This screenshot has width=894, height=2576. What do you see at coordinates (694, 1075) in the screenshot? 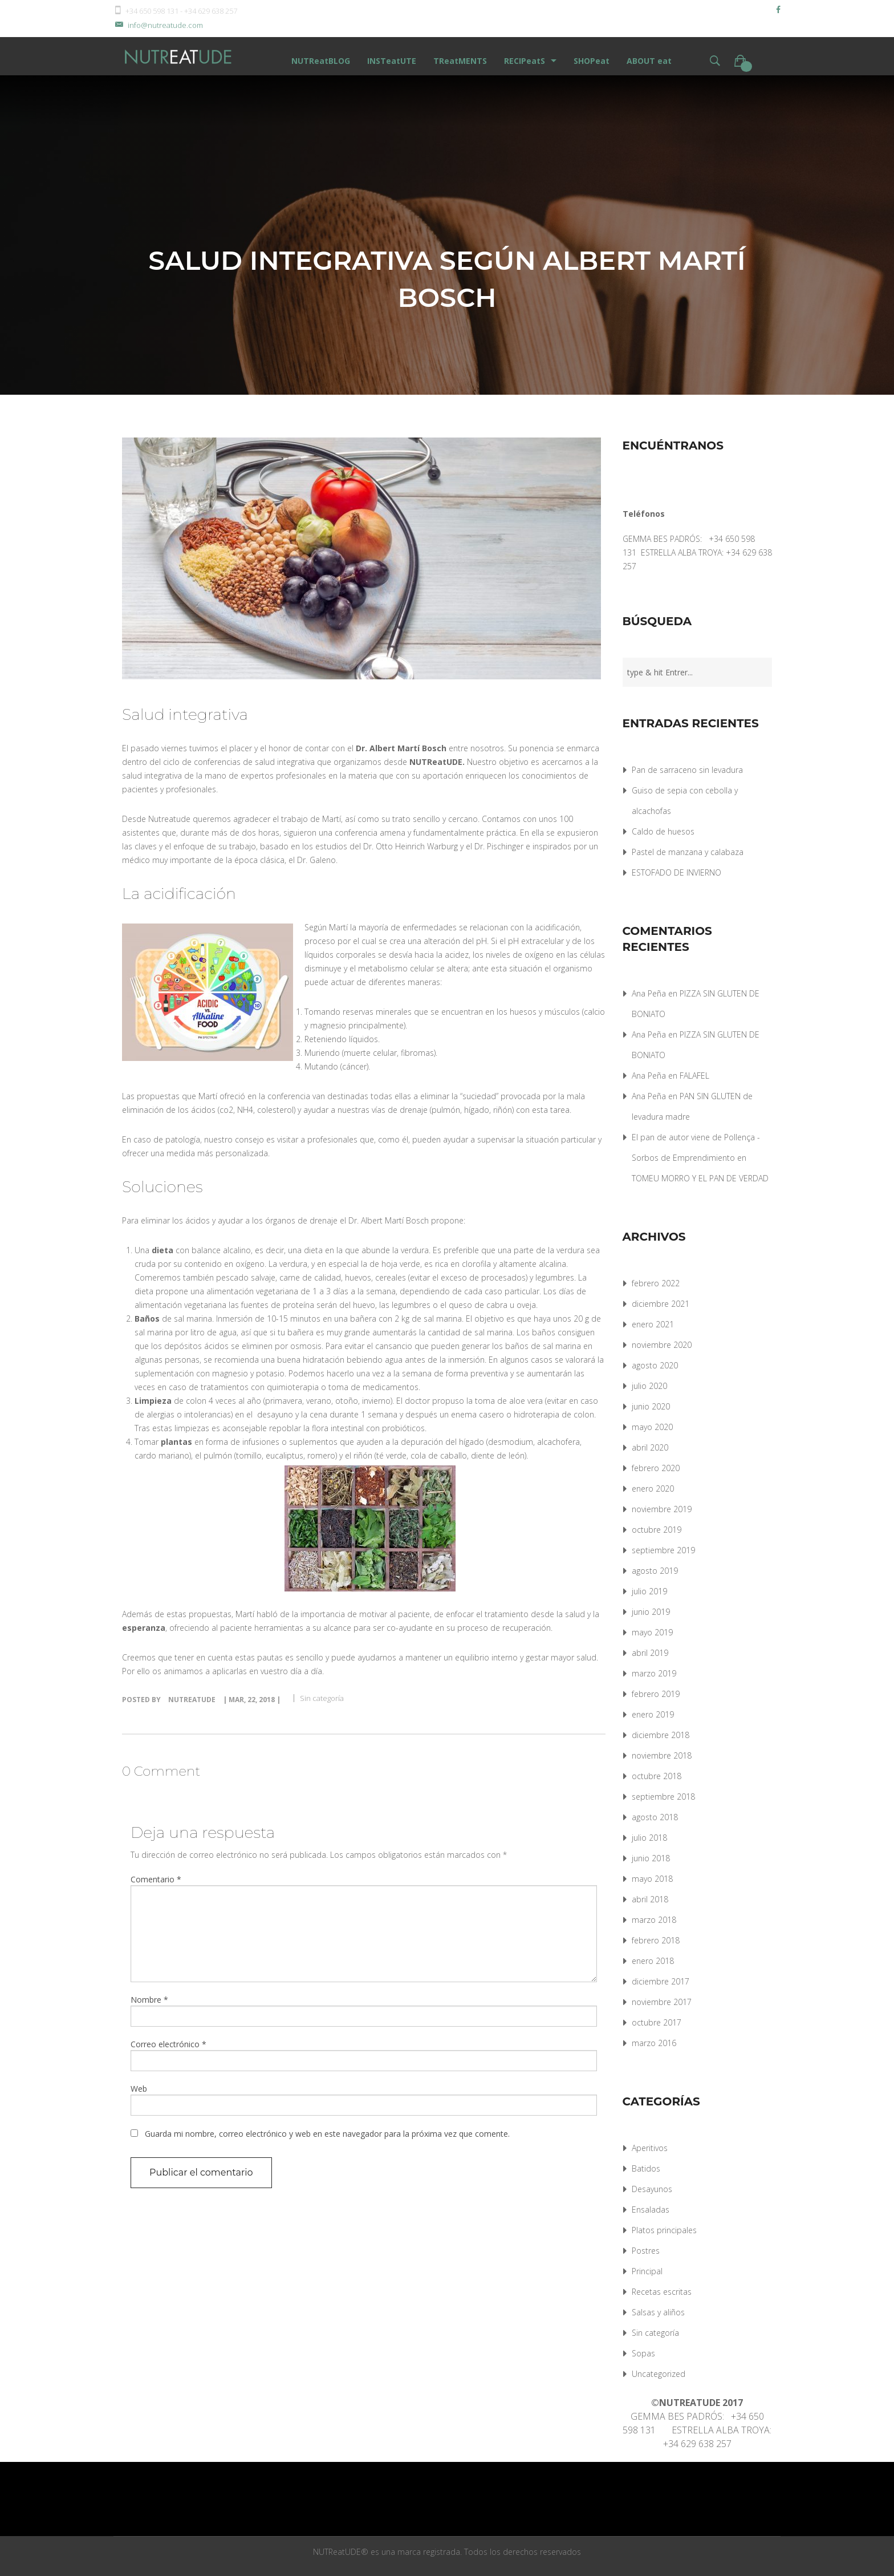
I see `FALAFEL` at bounding box center [694, 1075].